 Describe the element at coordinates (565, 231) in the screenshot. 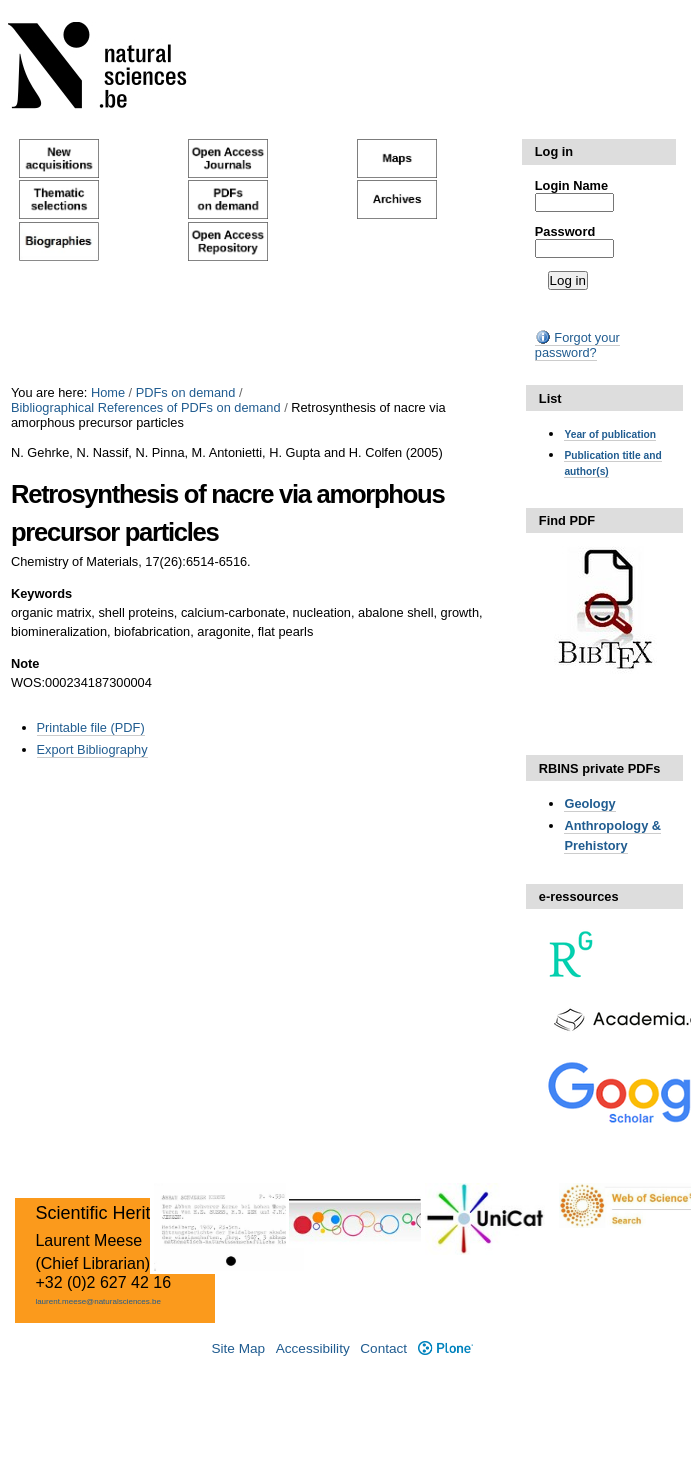

I see `Password` at that location.